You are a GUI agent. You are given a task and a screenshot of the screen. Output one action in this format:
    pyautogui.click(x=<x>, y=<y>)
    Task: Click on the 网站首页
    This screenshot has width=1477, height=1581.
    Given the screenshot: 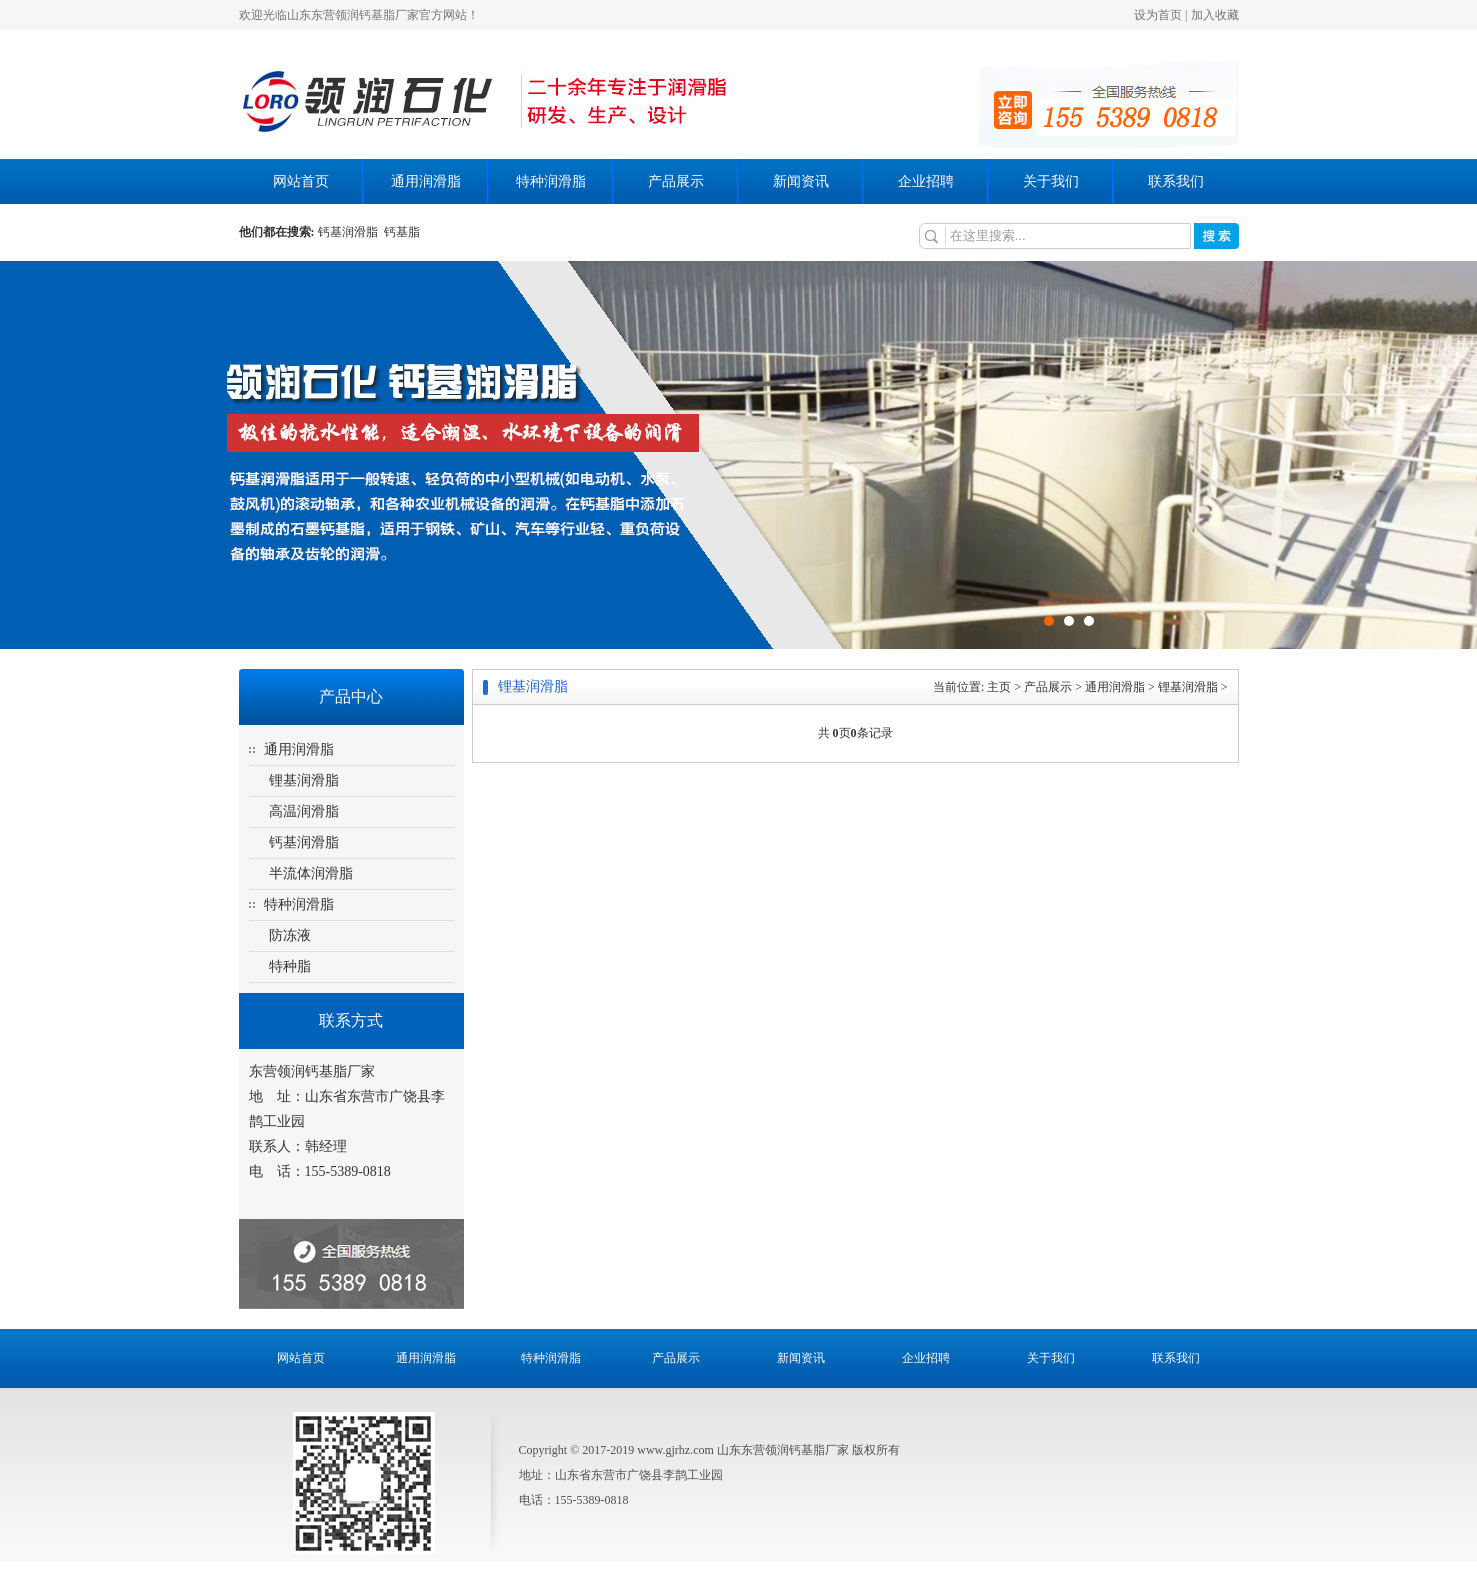 What is the action you would take?
    pyautogui.click(x=301, y=181)
    